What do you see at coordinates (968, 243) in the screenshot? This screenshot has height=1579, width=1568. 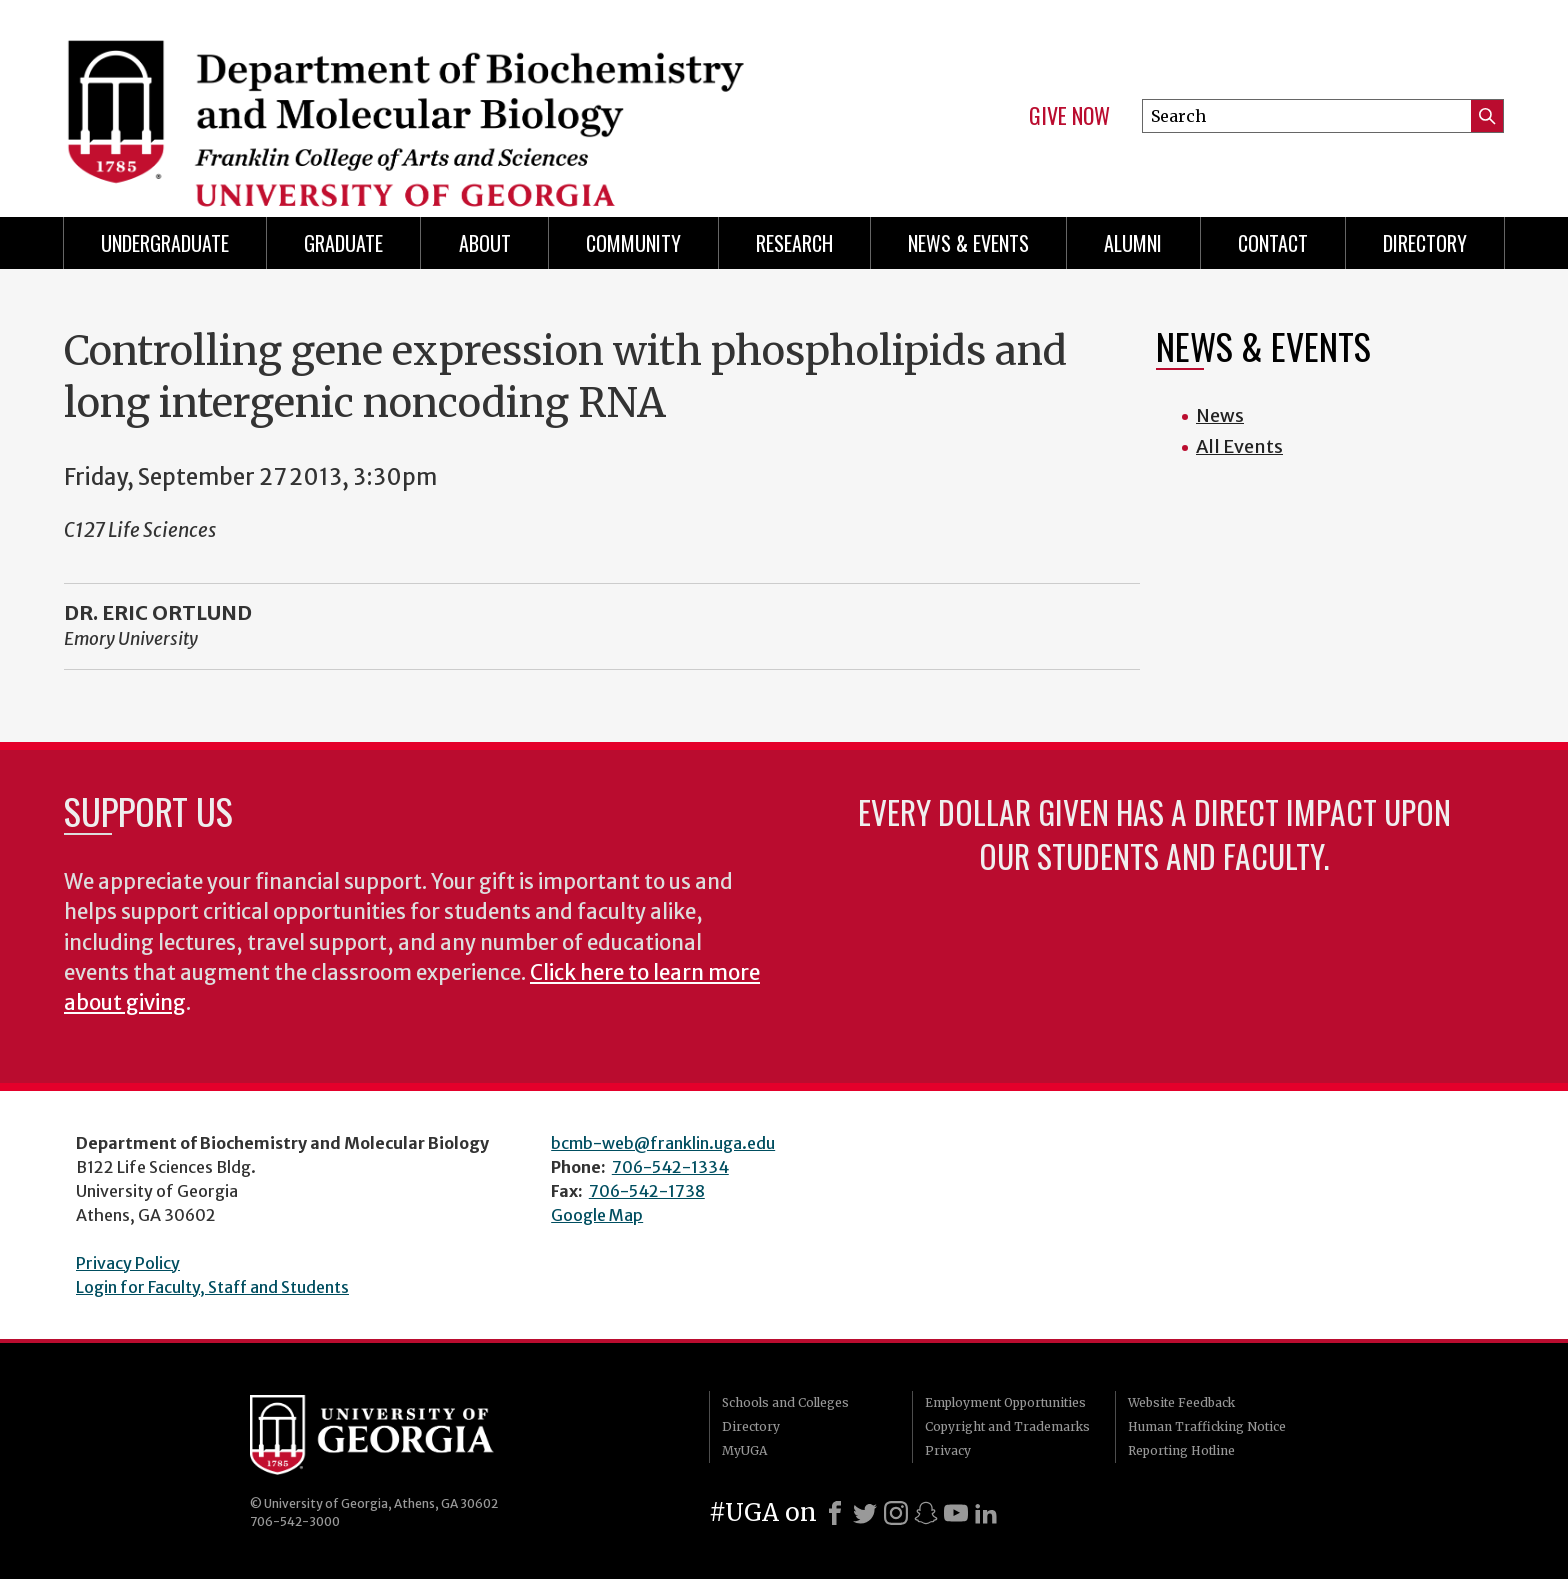 I see `News & Events` at bounding box center [968, 243].